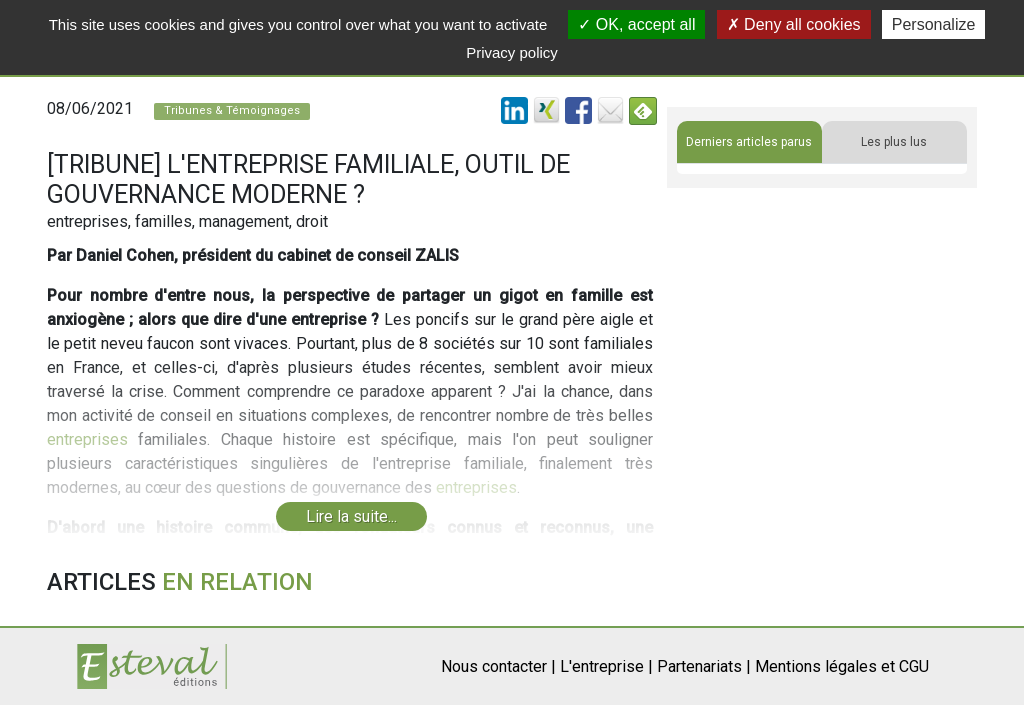 This screenshot has width=1024, height=720. What do you see at coordinates (894, 142) in the screenshot?
I see `Les plus lus` at bounding box center [894, 142].